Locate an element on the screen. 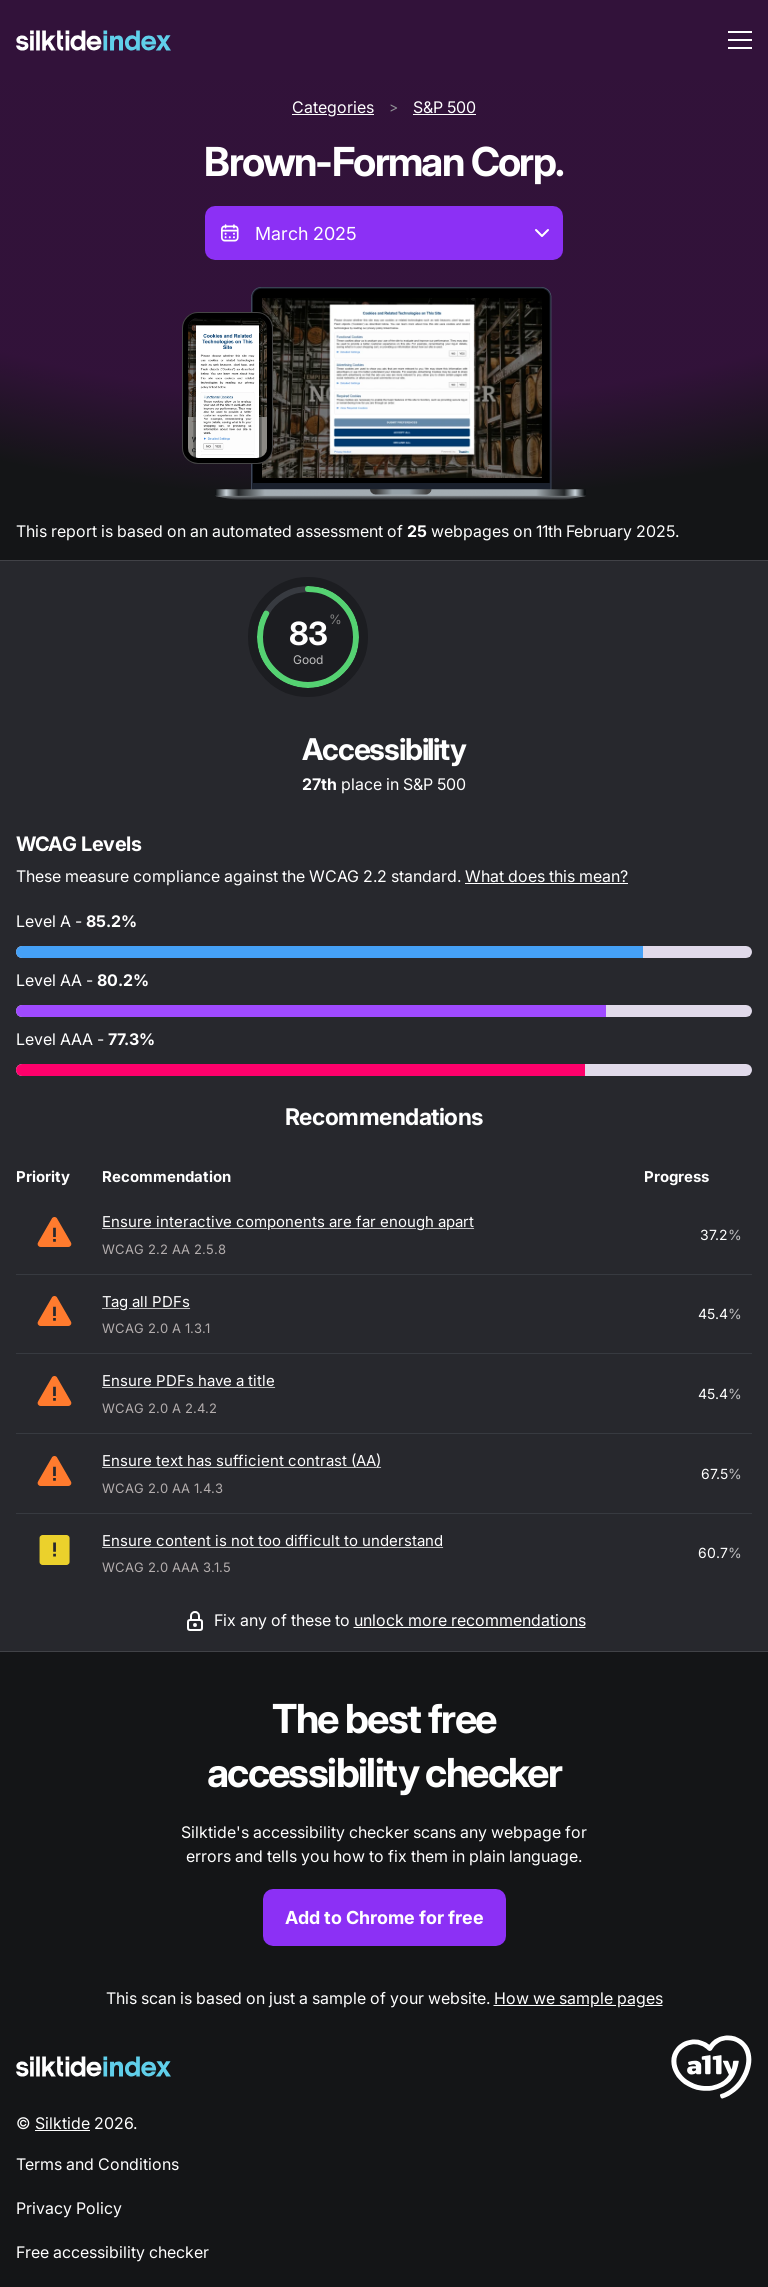  [combobox] is located at coordinates (384, 233).